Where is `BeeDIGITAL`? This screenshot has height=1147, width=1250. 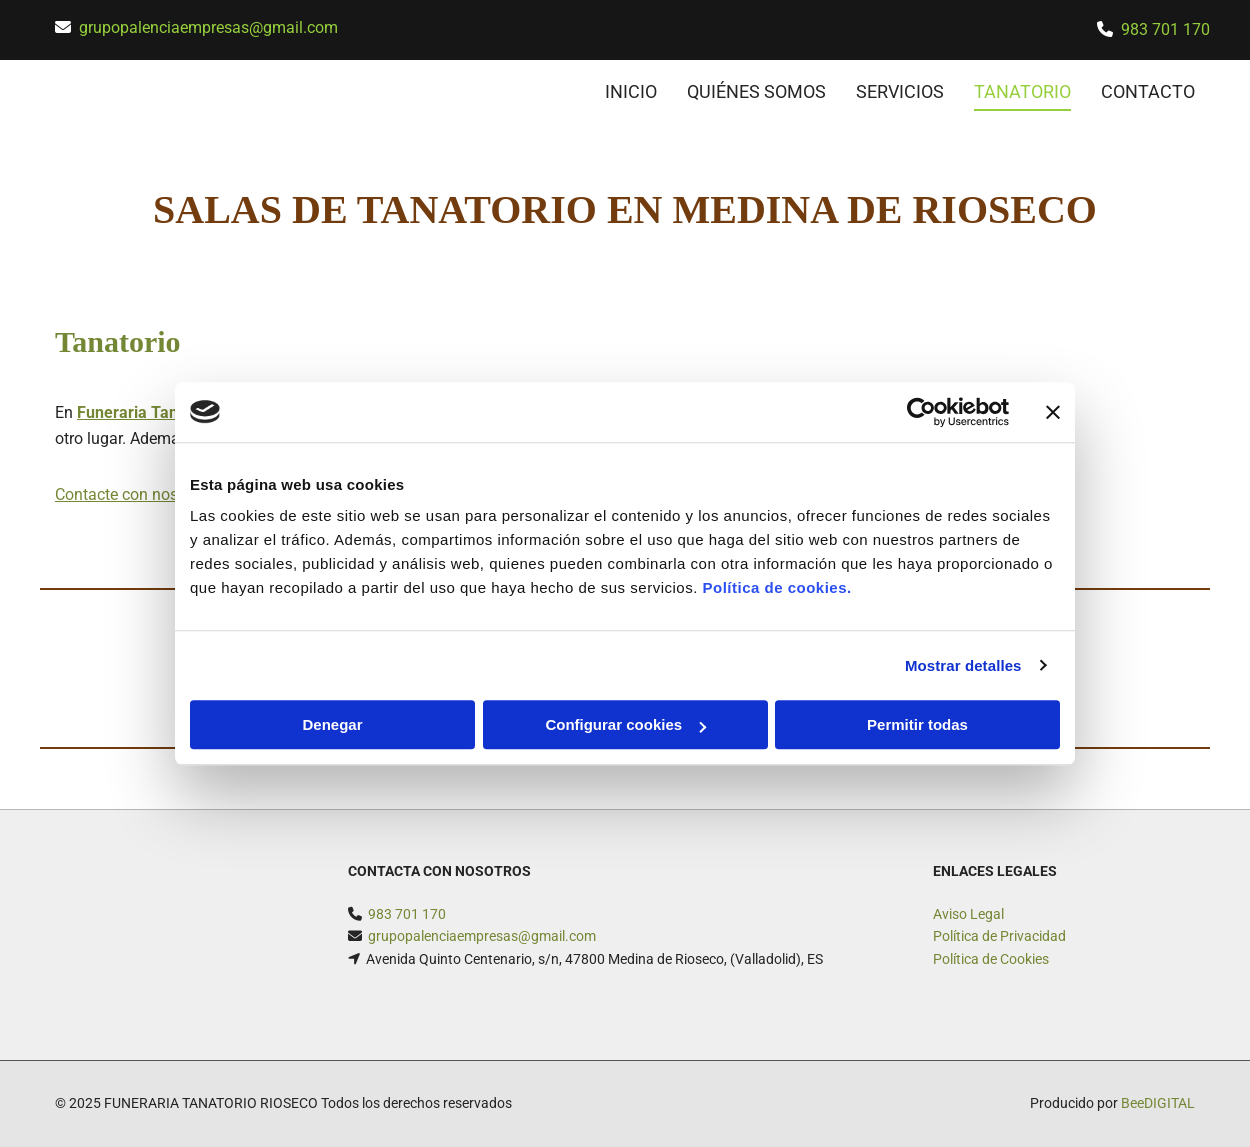 BeeDIGITAL is located at coordinates (1158, 1103).